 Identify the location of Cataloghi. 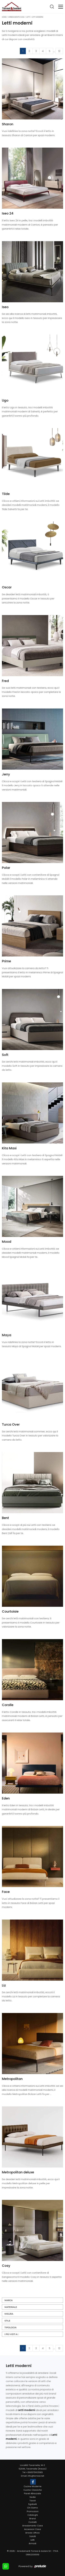
(32, 2515).